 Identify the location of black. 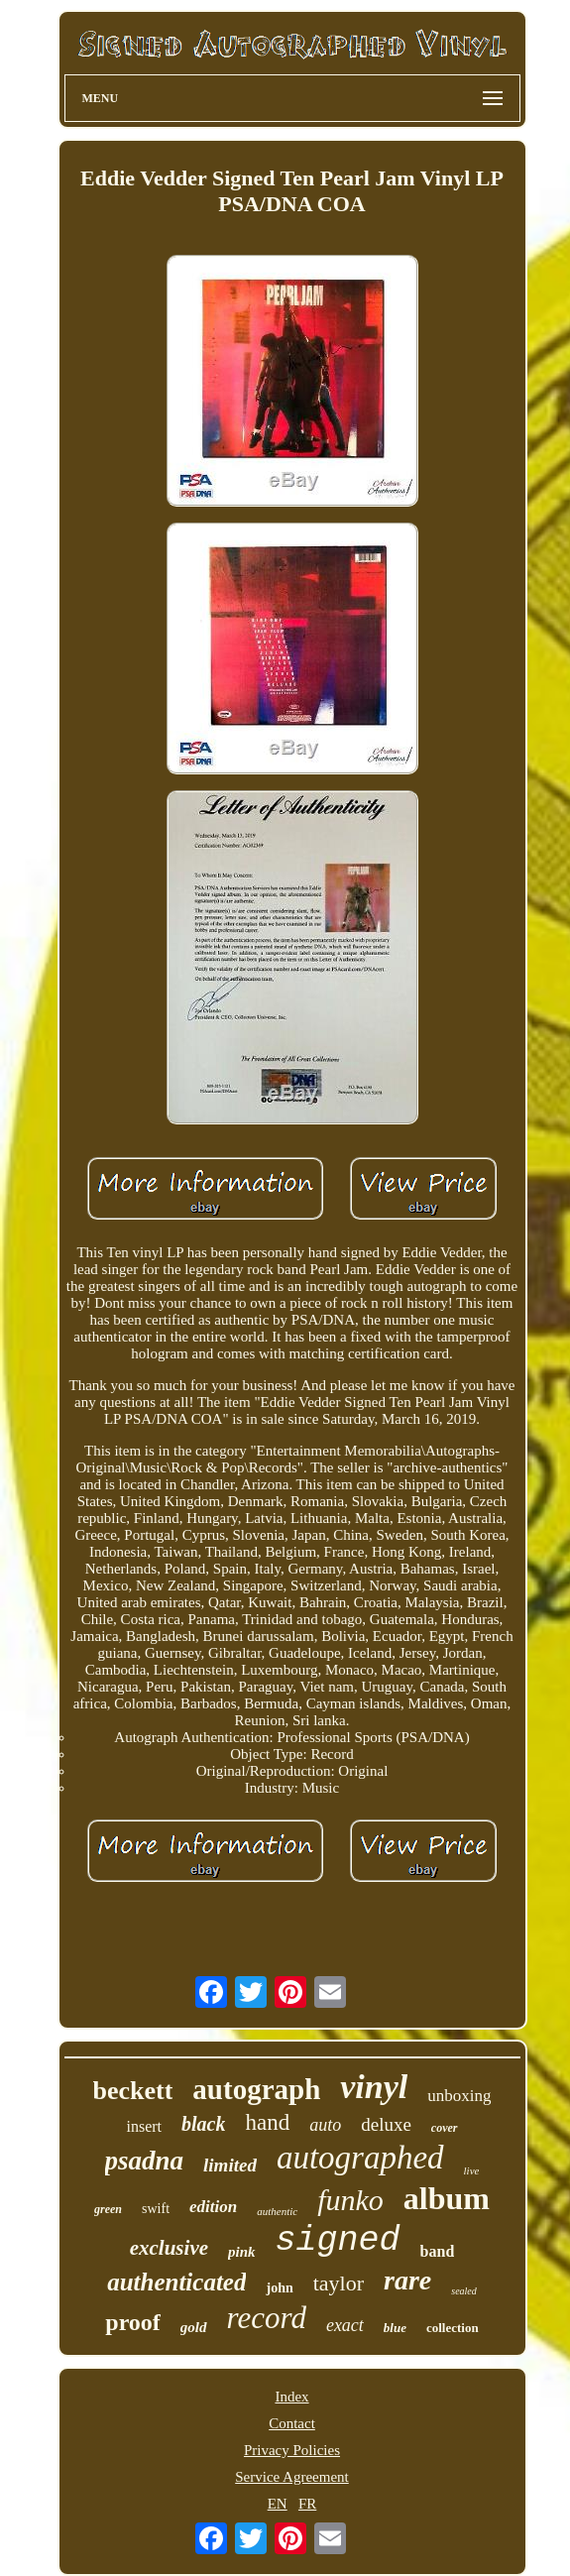
(203, 2124).